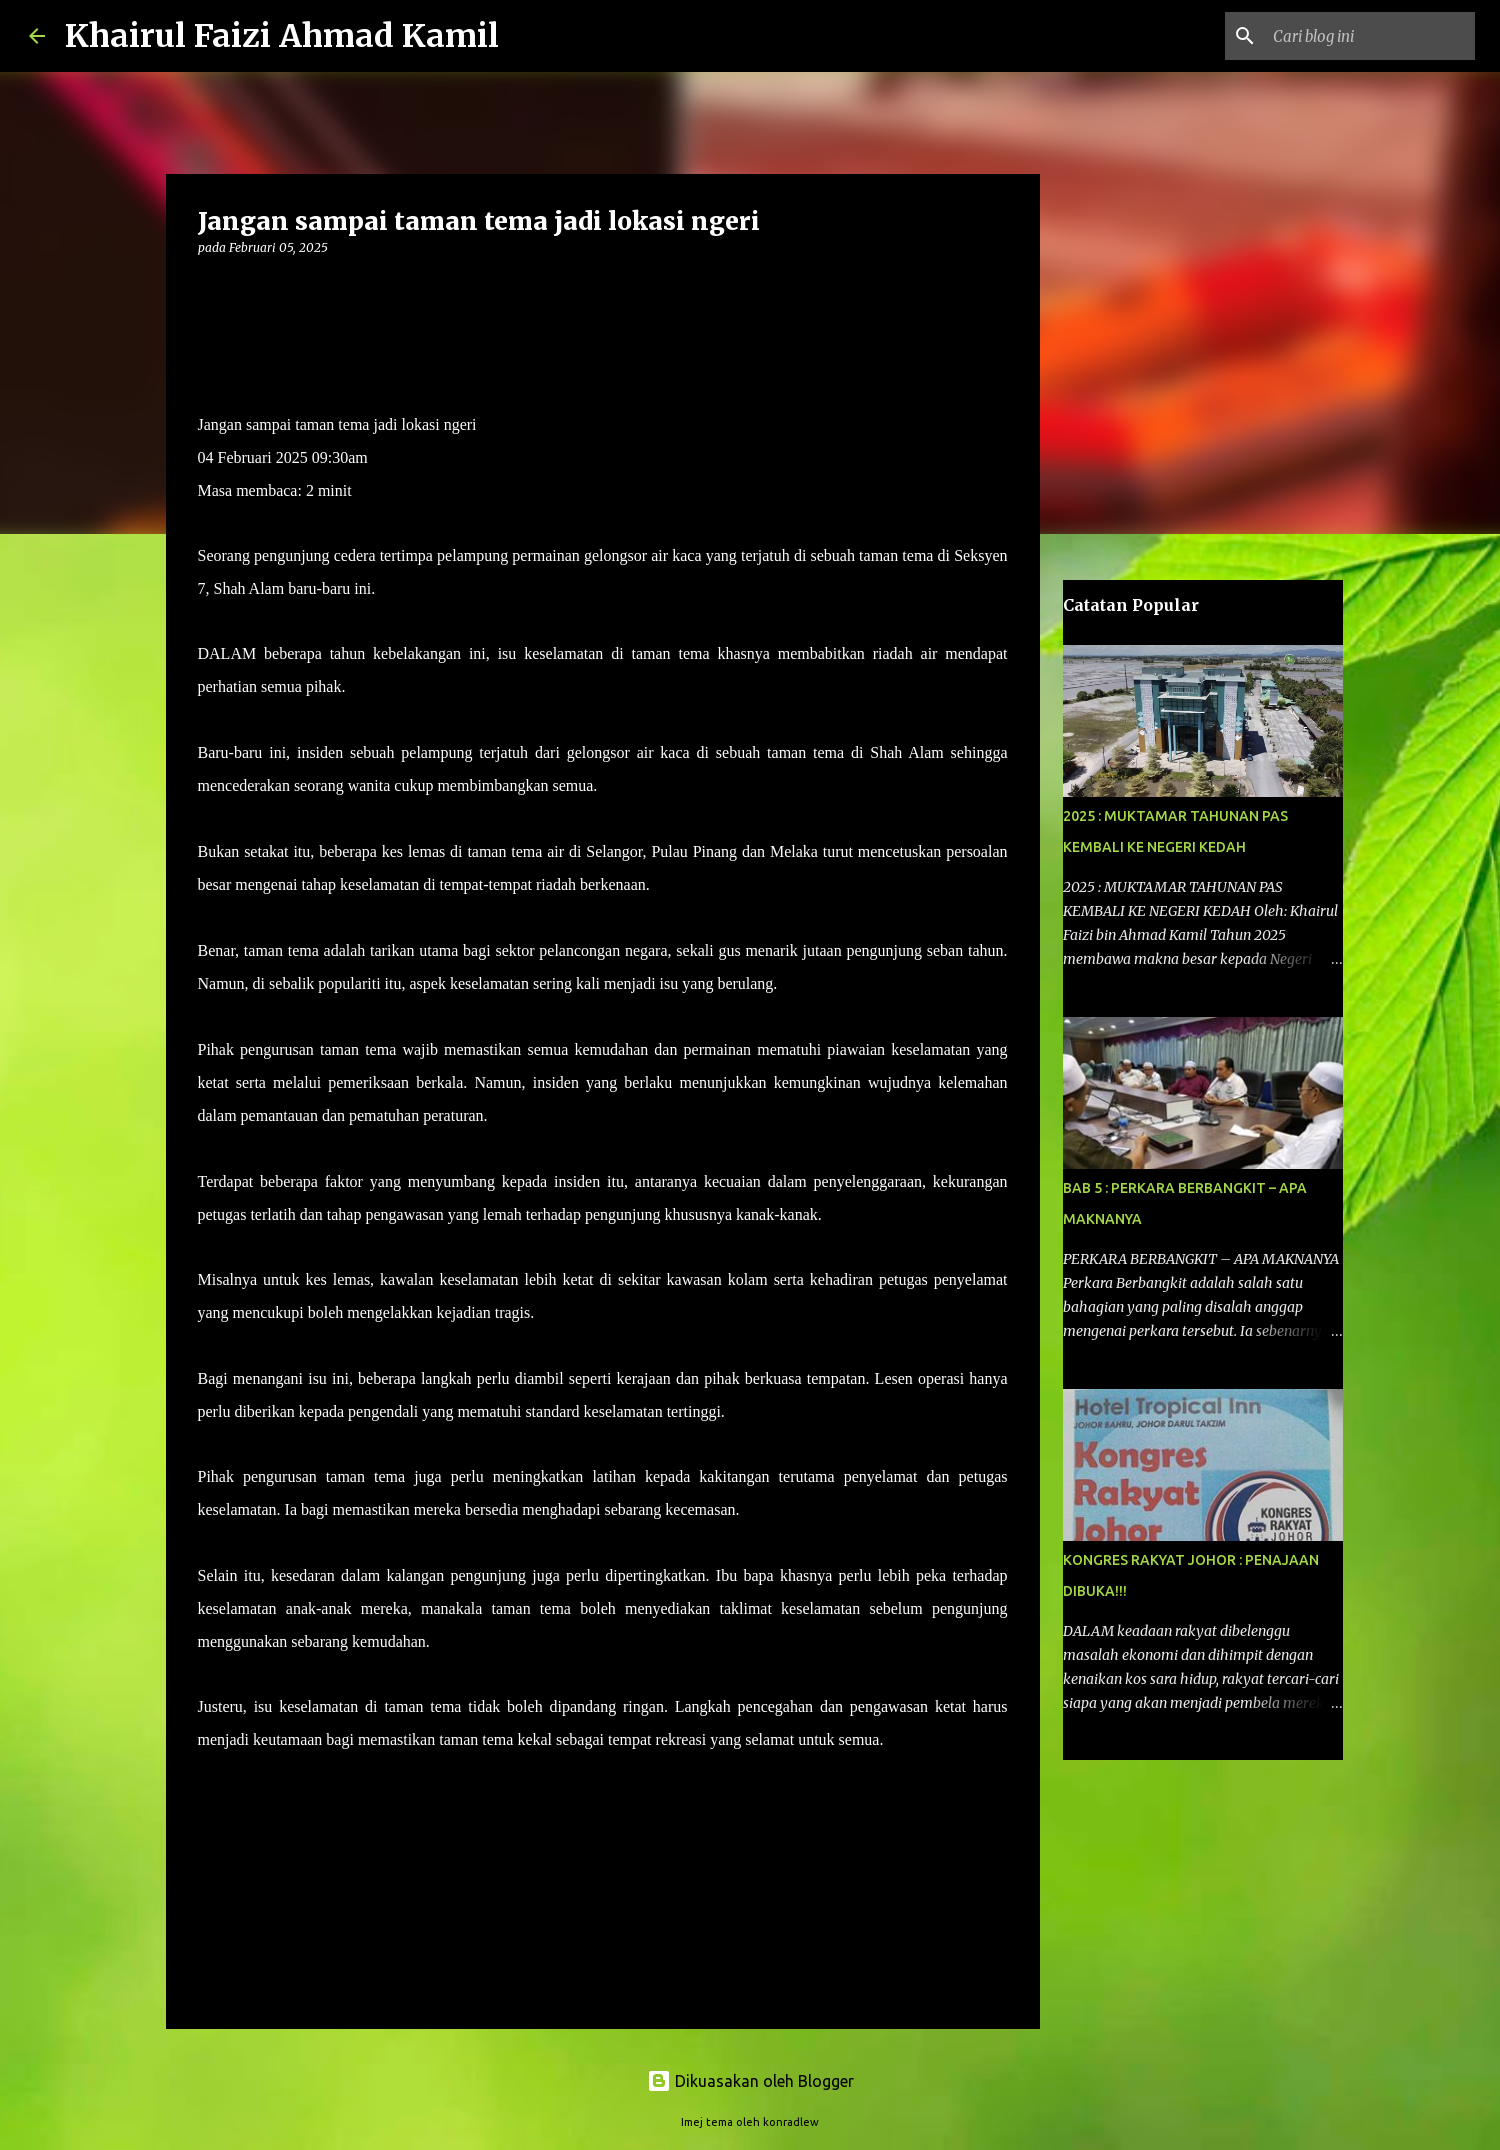  Describe the element at coordinates (282, 36) in the screenshot. I see `Khairul Faizi Ahmad Kamil` at that location.